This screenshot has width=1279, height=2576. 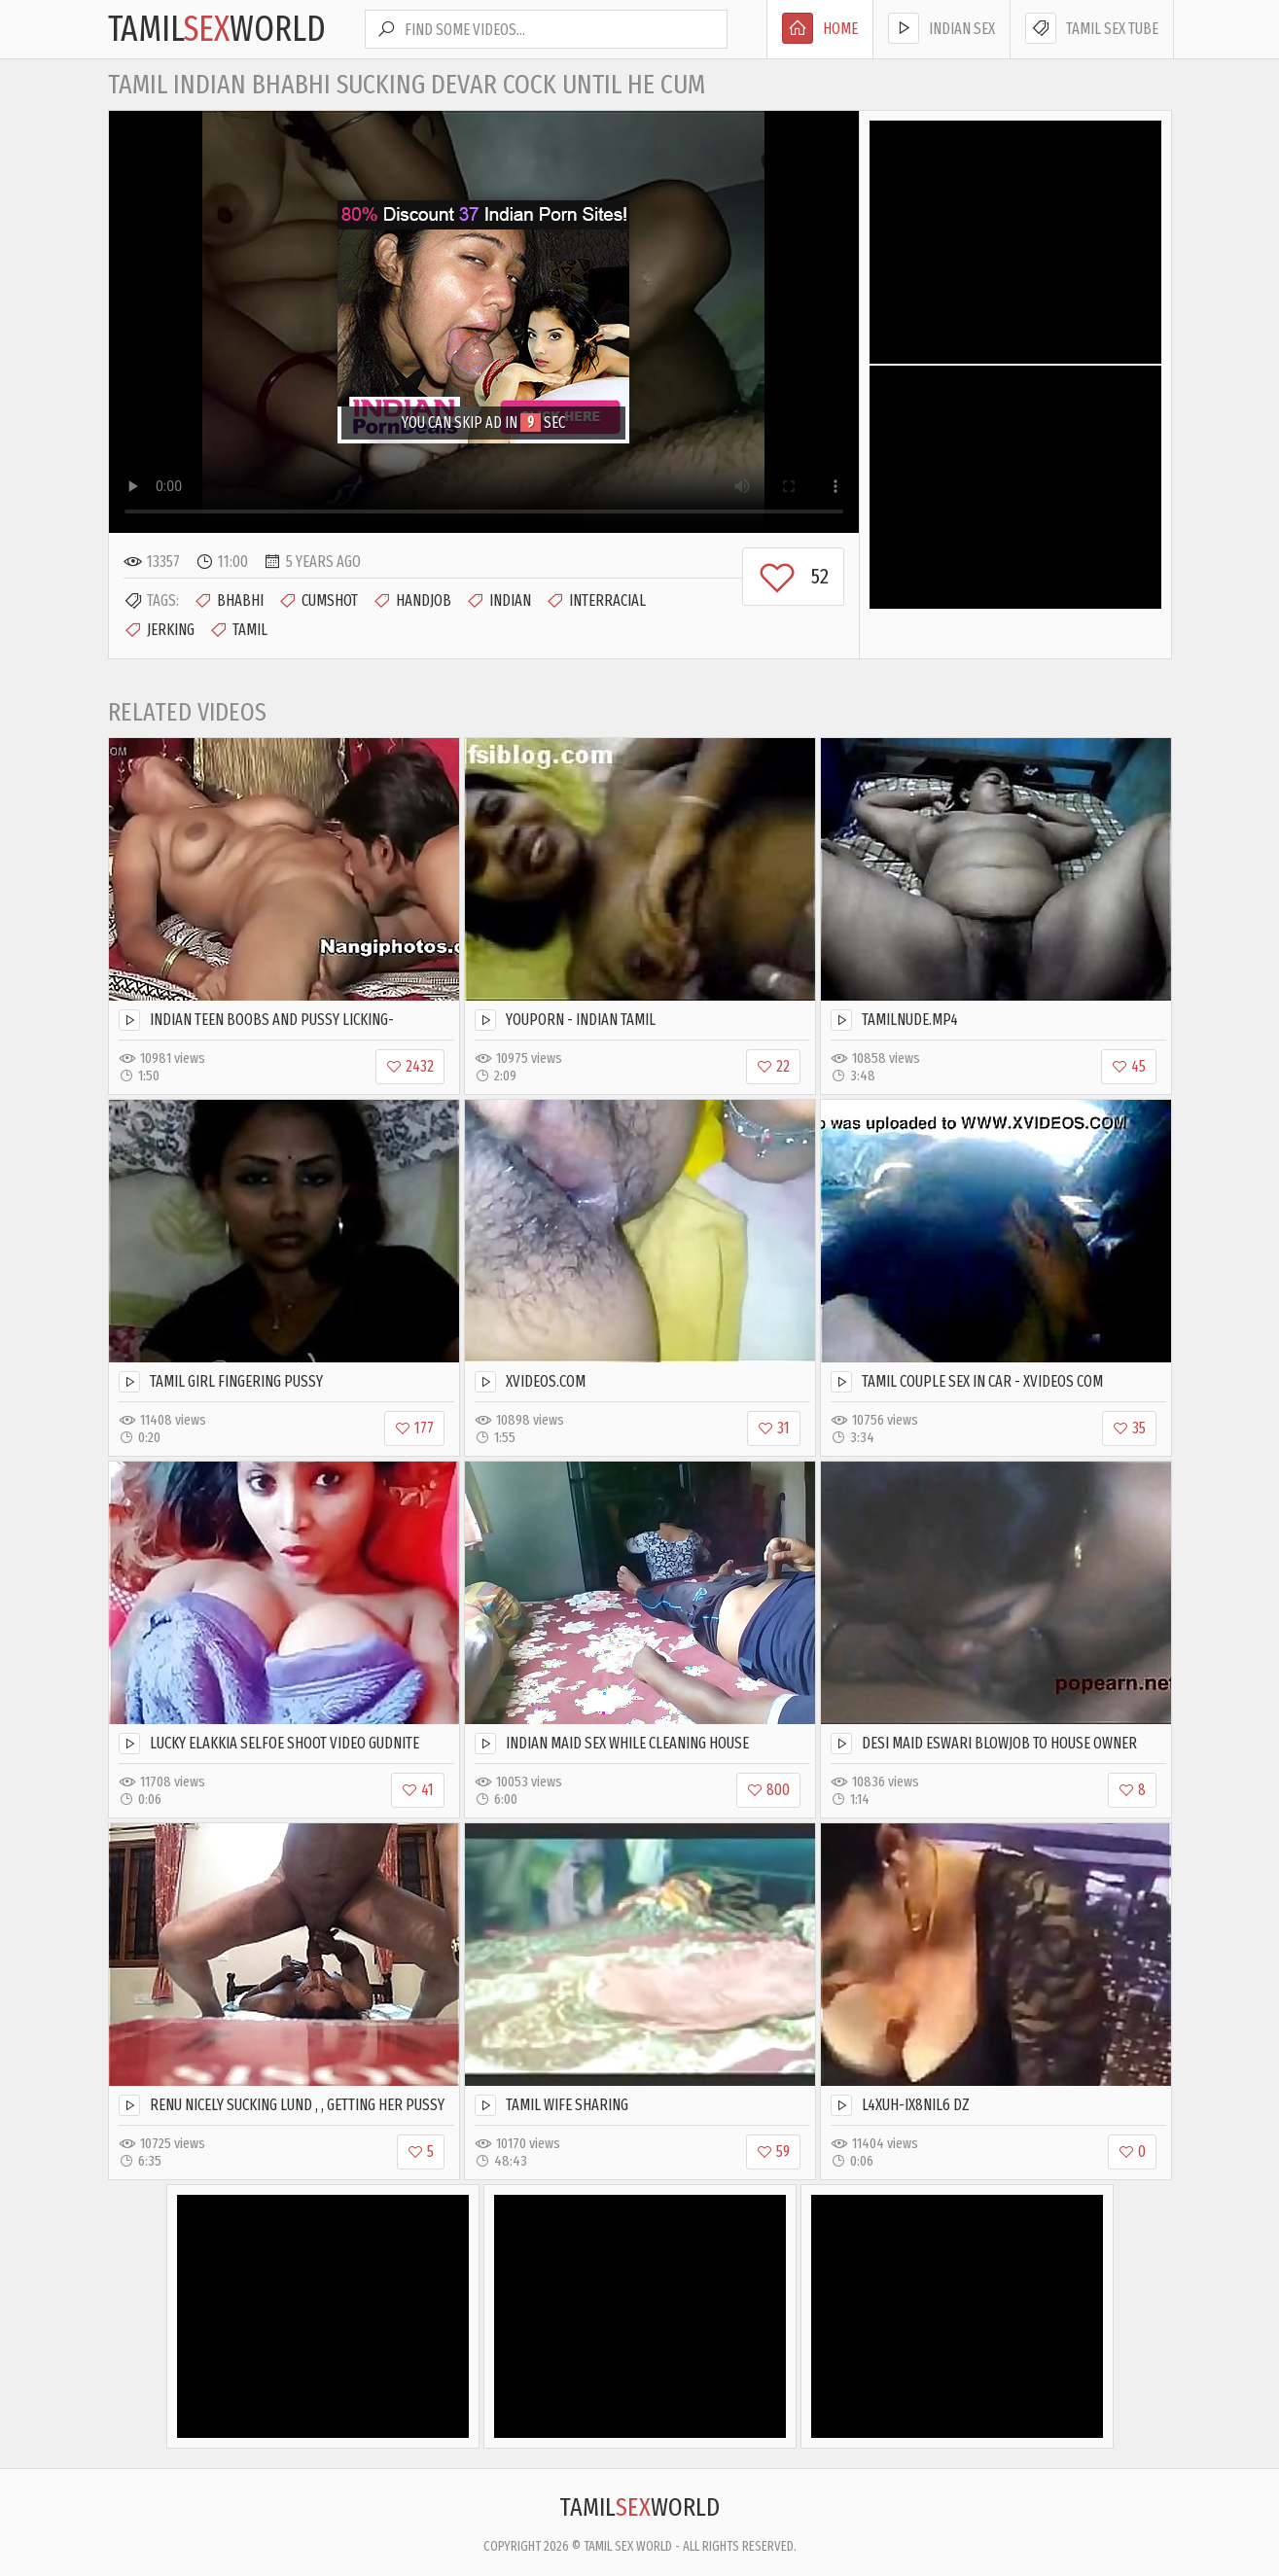 What do you see at coordinates (498, 601) in the screenshot?
I see `Indian` at bounding box center [498, 601].